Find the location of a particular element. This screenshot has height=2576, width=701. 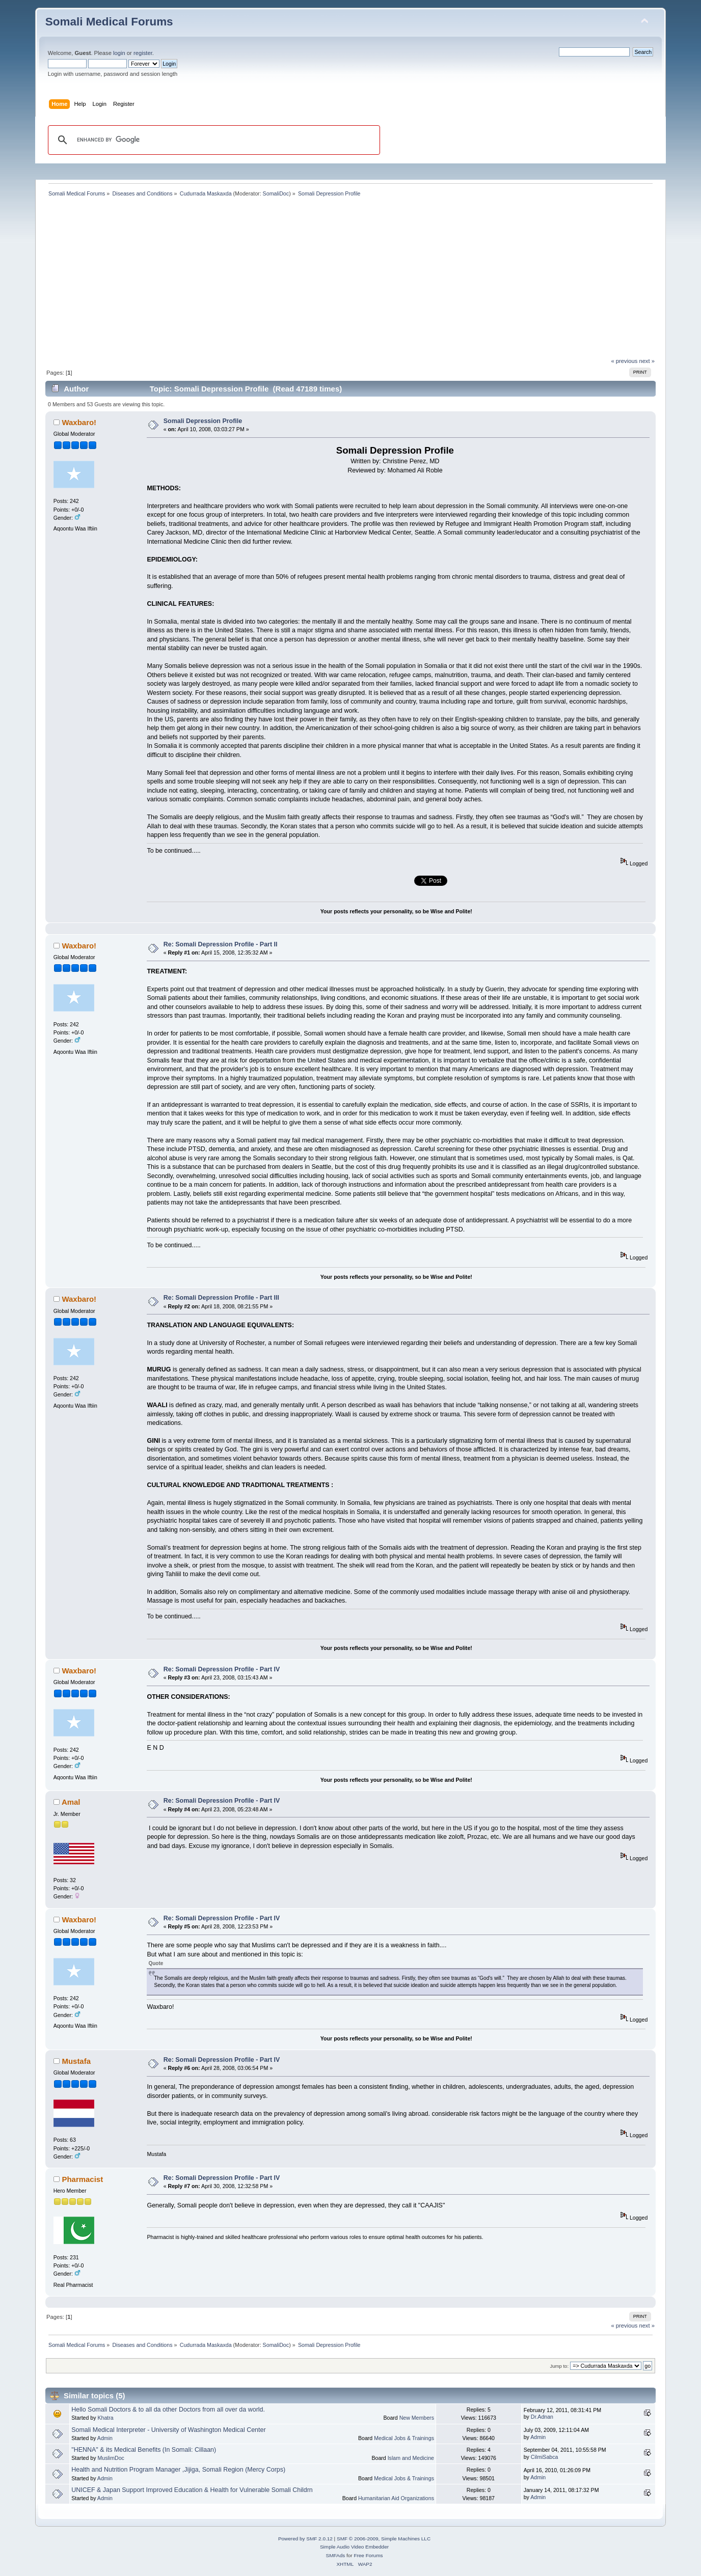

Somali Depression Profile is located at coordinates (203, 421).